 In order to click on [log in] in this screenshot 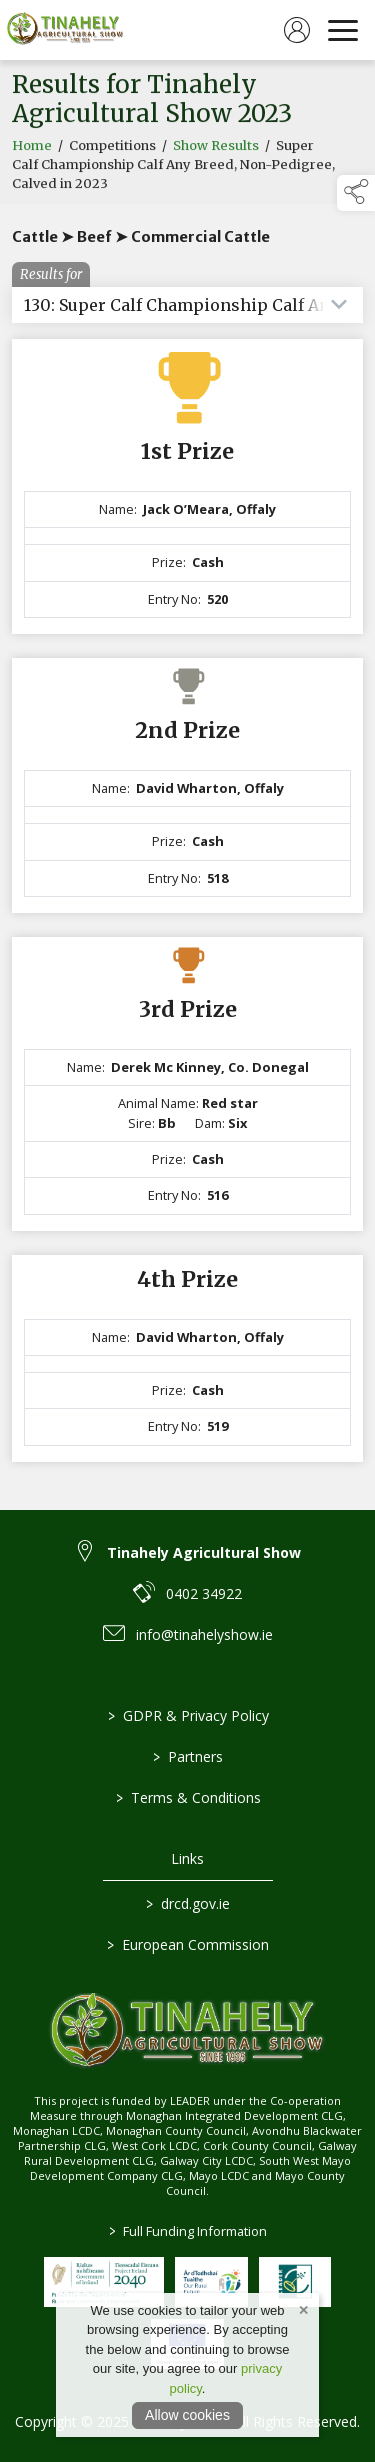, I will do `click(297, 30)`.